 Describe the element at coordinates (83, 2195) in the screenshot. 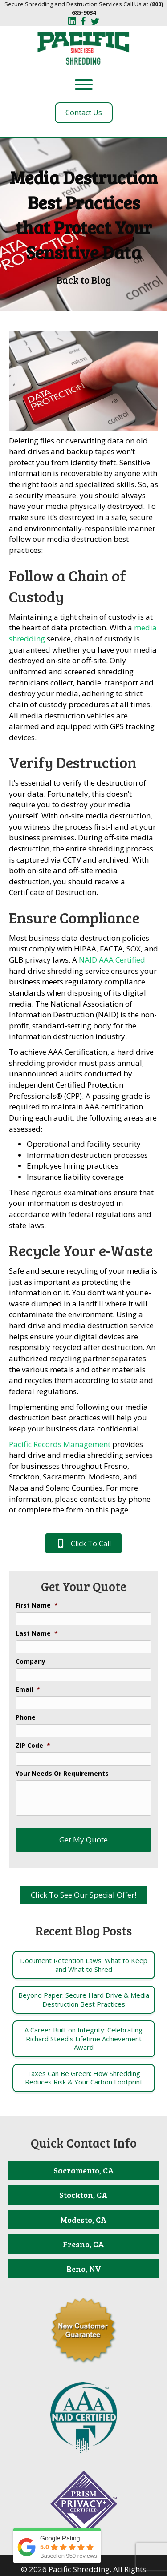

I see `[Stockton, CA]` at that location.